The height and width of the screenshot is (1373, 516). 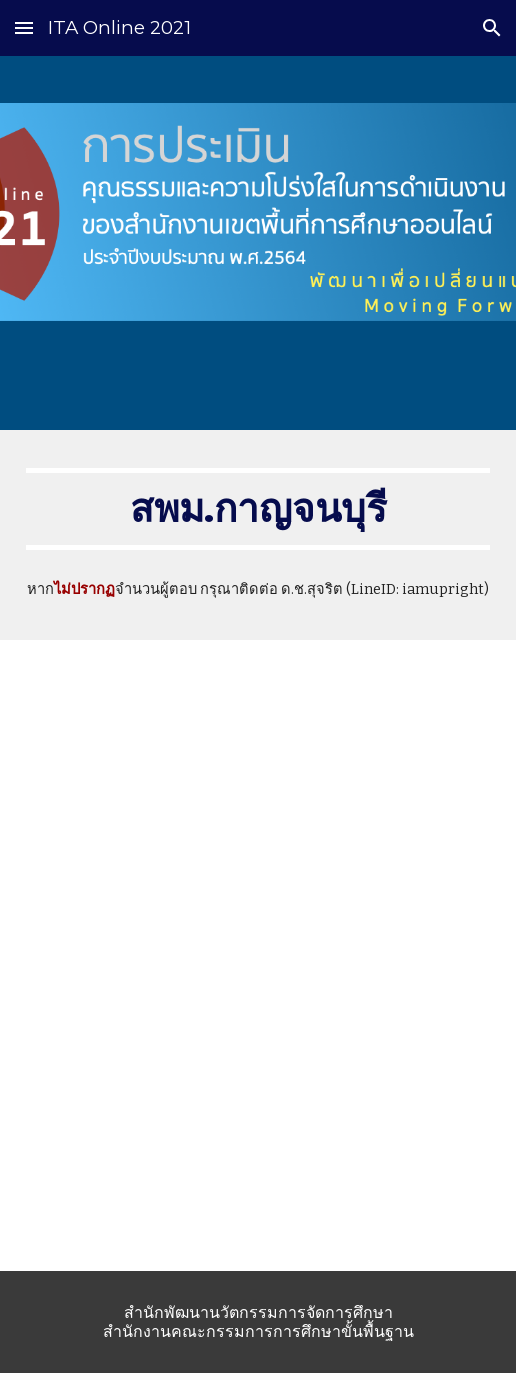 What do you see at coordinates (258, 509) in the screenshot?
I see `[main]` at bounding box center [258, 509].